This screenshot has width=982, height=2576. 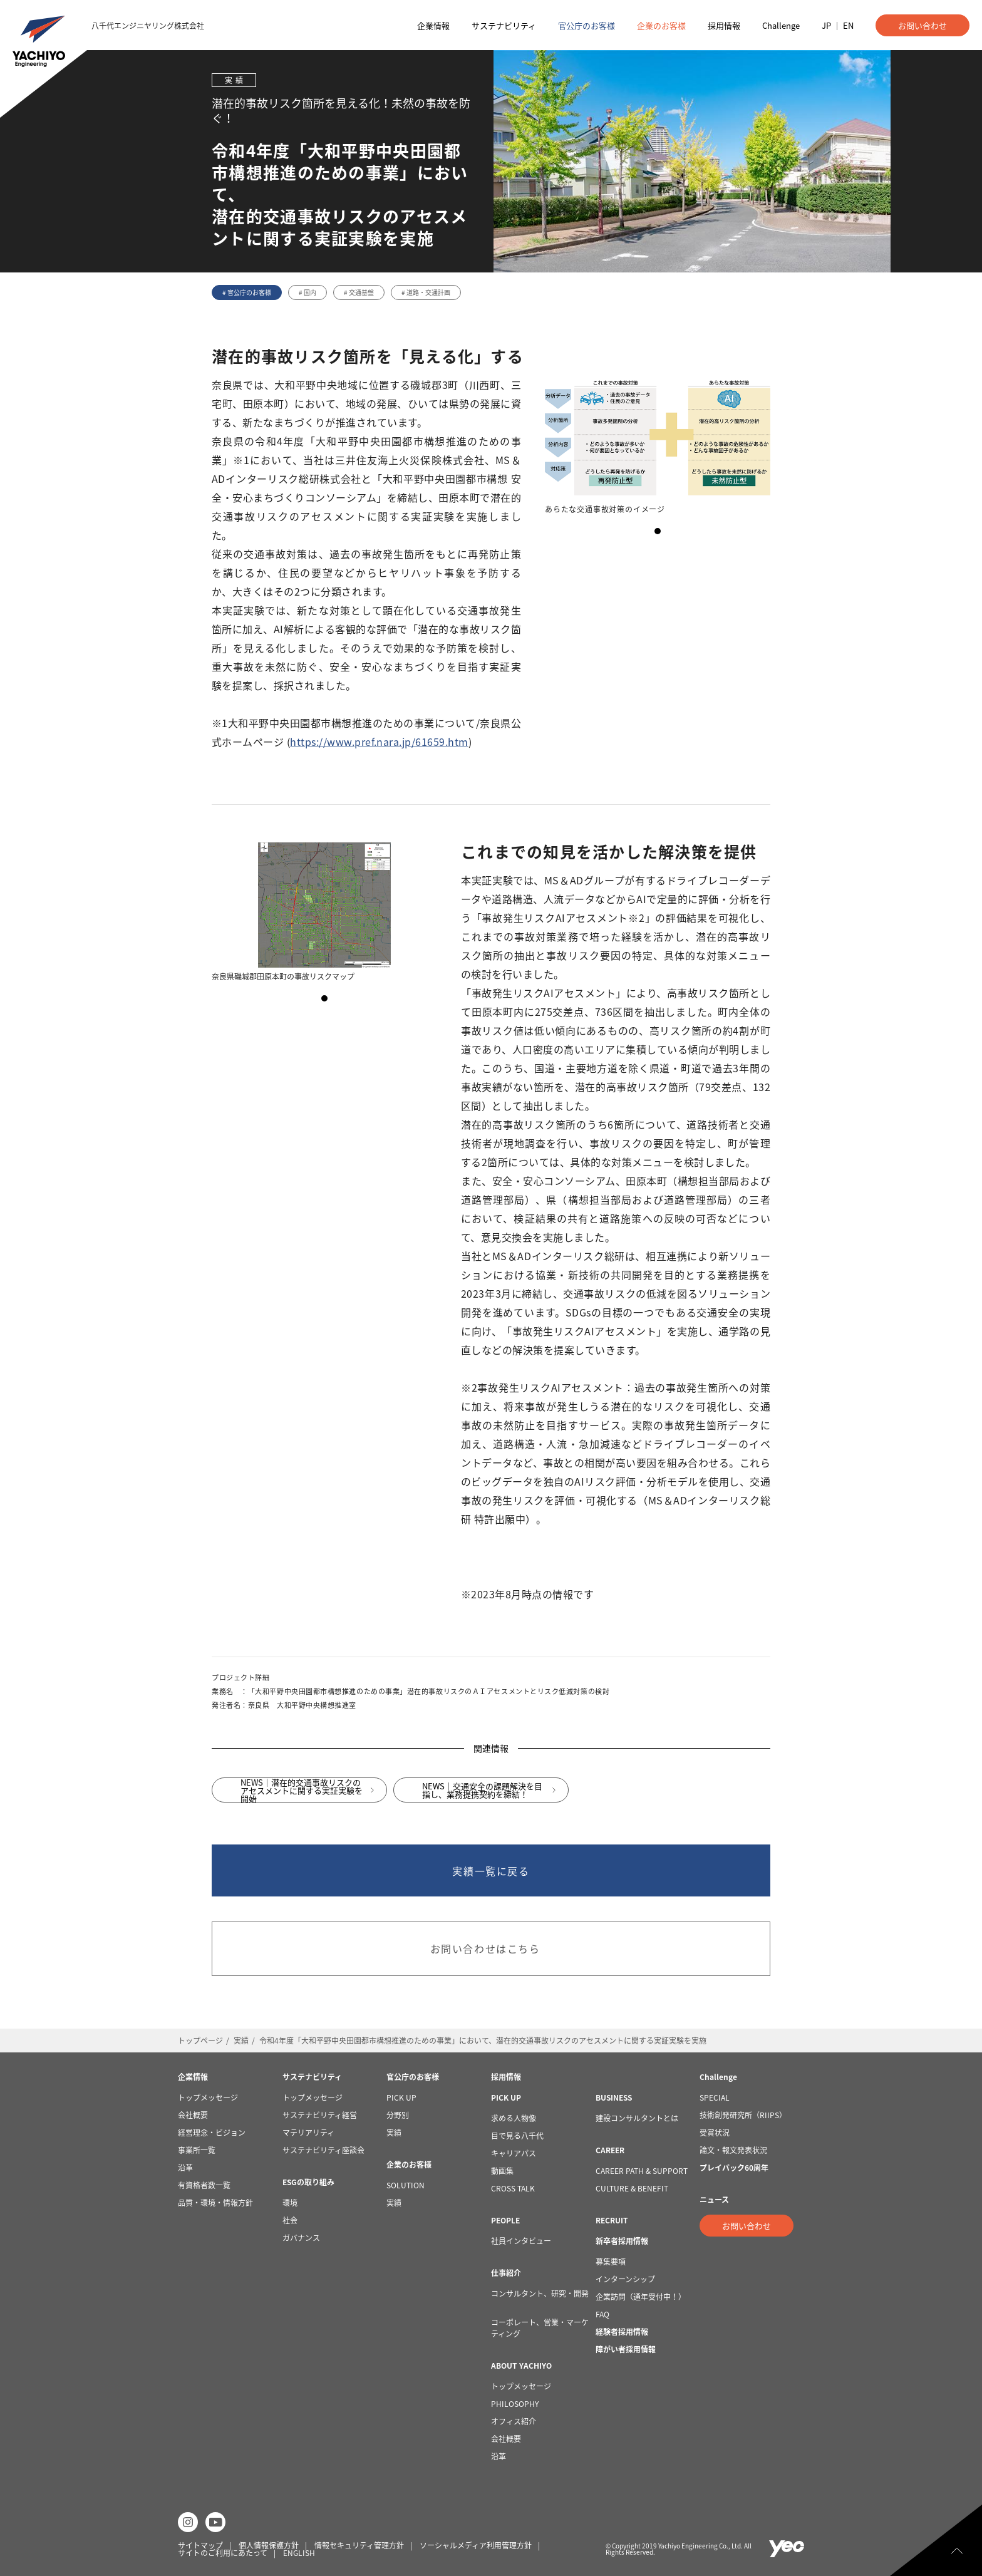 I want to click on 動画集, so click(x=502, y=2170).